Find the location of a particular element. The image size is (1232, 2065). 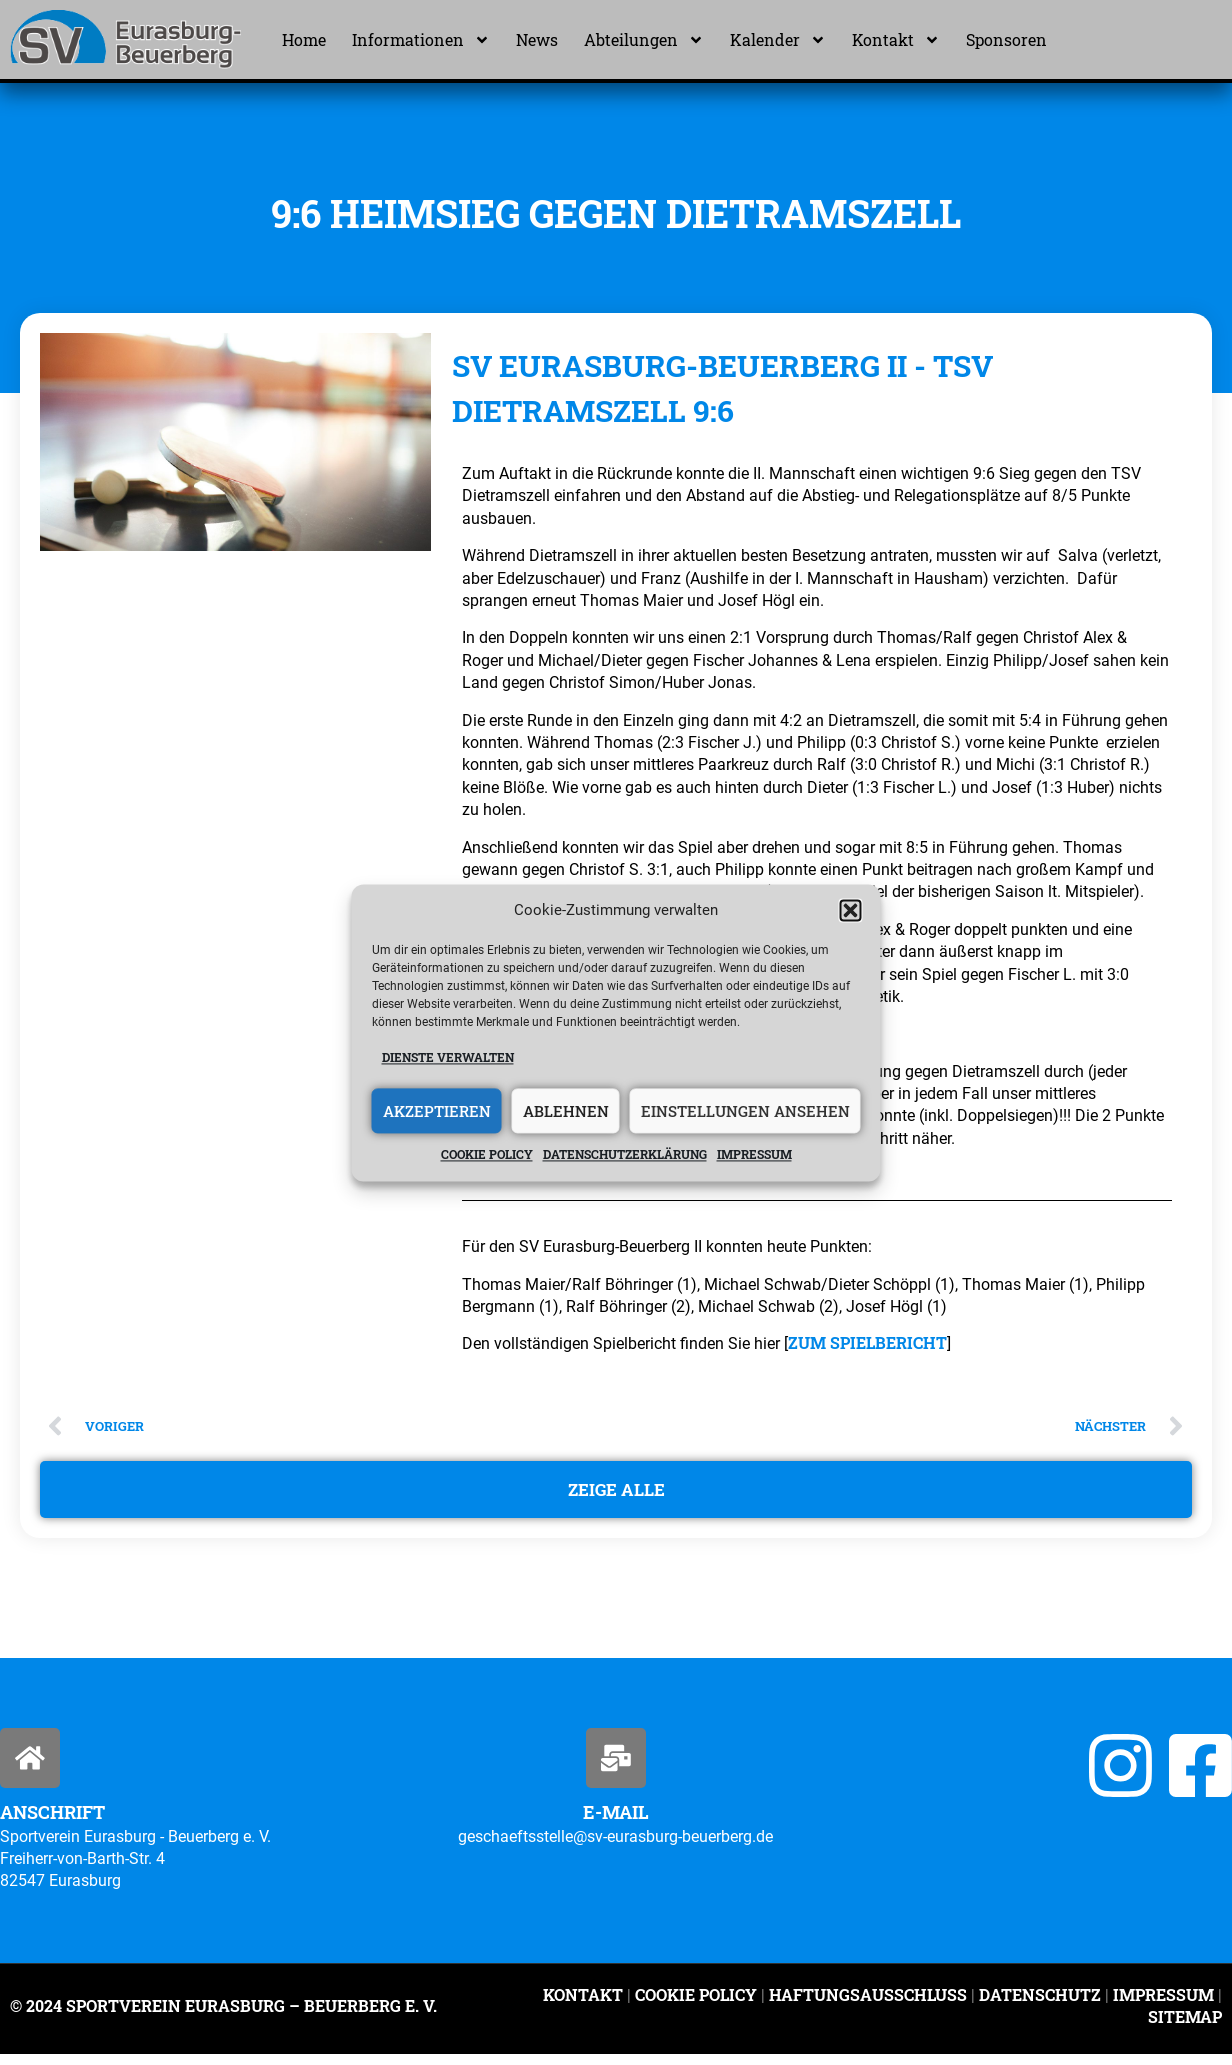

Dienste verwalten is located at coordinates (448, 1057).